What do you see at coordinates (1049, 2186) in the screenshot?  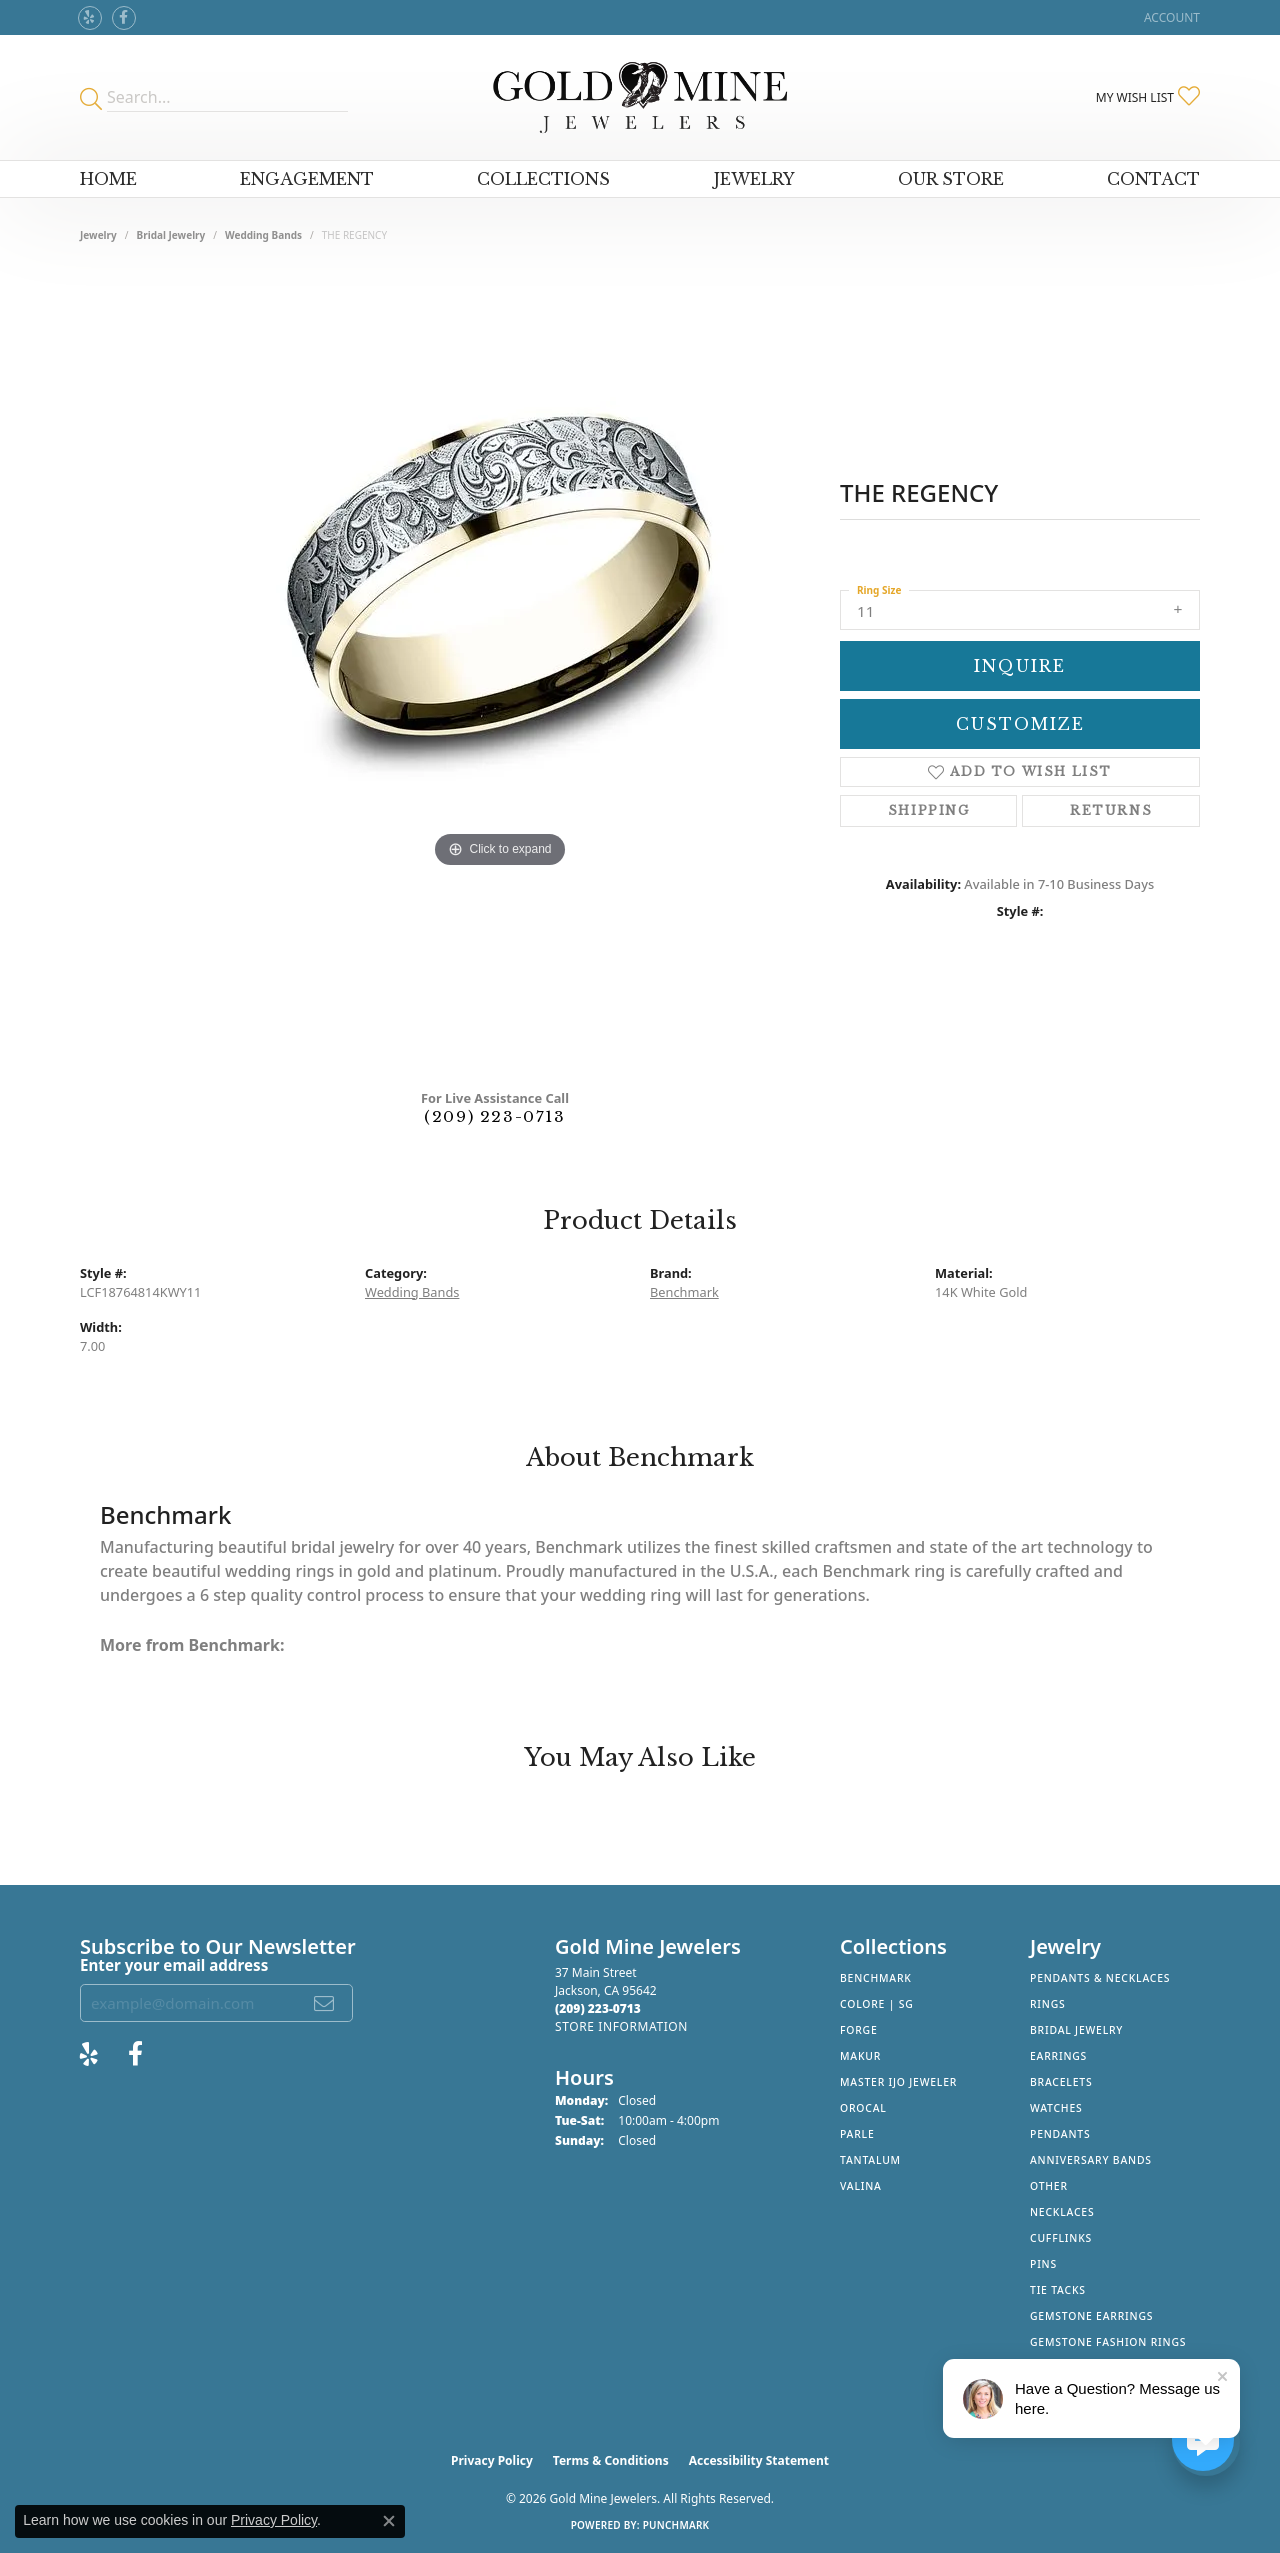 I see `Other [menuitem]` at bounding box center [1049, 2186].